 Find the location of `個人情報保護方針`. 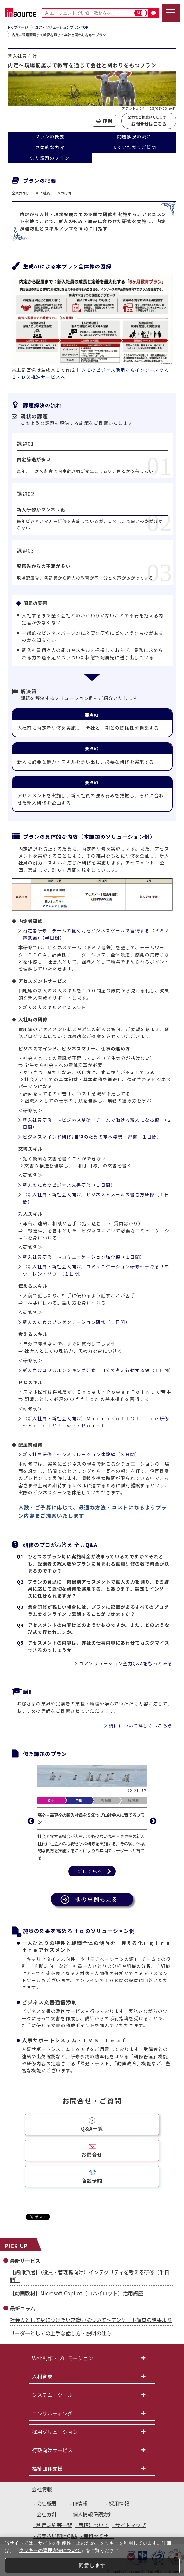

個人情報保護方針 is located at coordinates (93, 2514).